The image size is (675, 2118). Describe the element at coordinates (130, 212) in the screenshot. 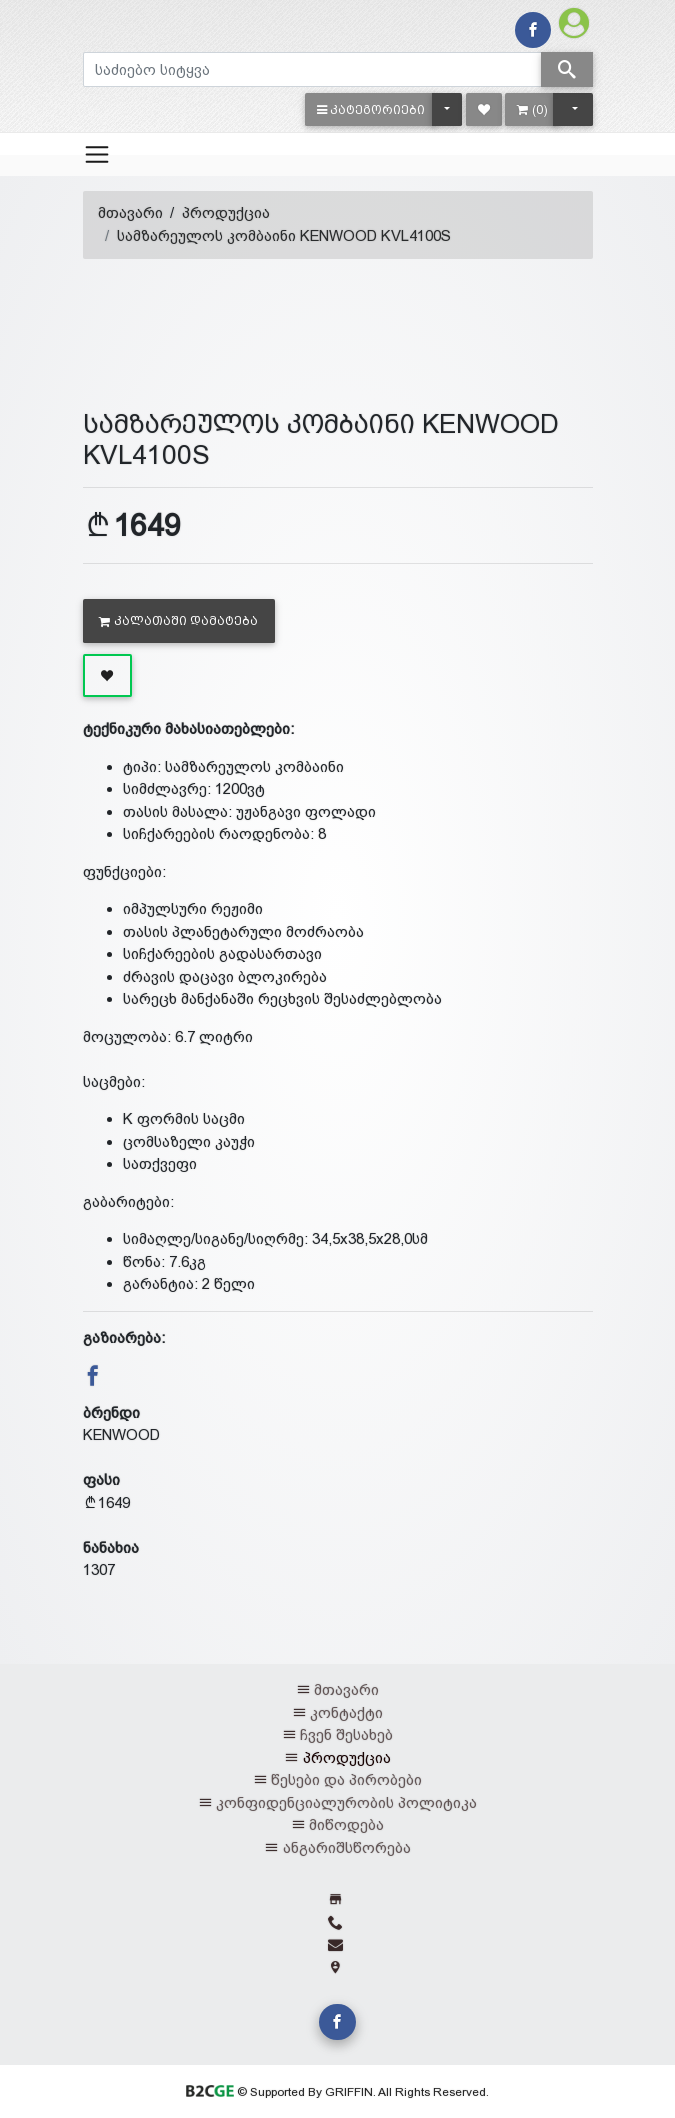

I see `მთავარი` at that location.